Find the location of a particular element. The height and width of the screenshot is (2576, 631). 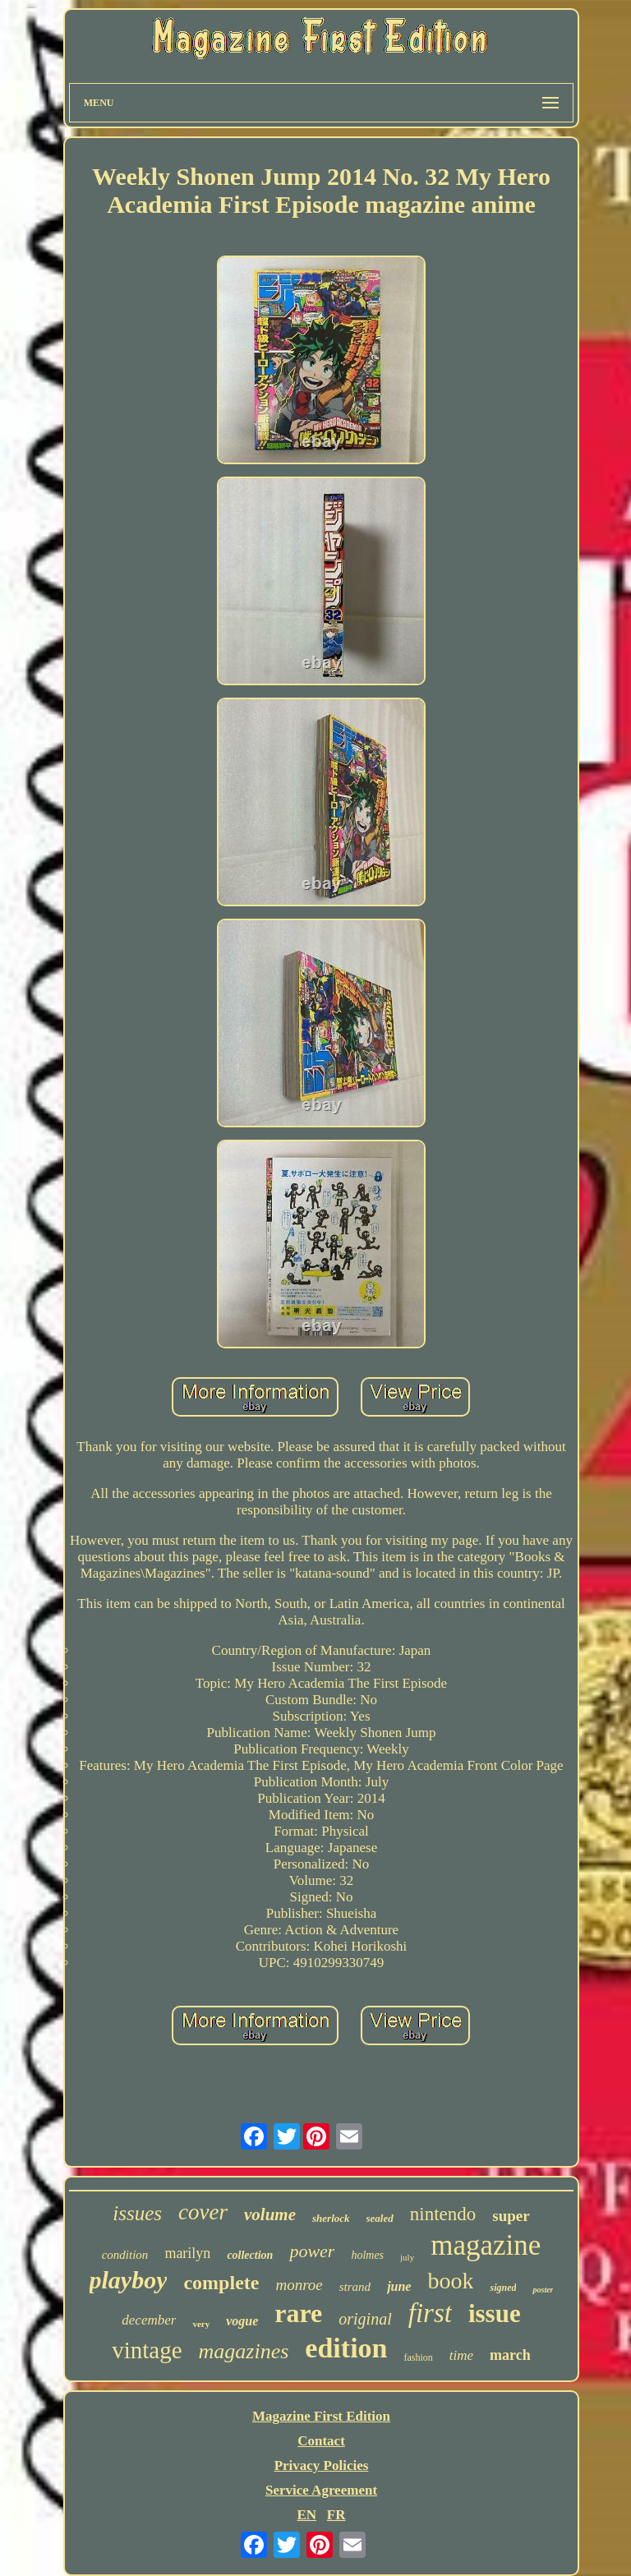

poster is located at coordinates (542, 2289).